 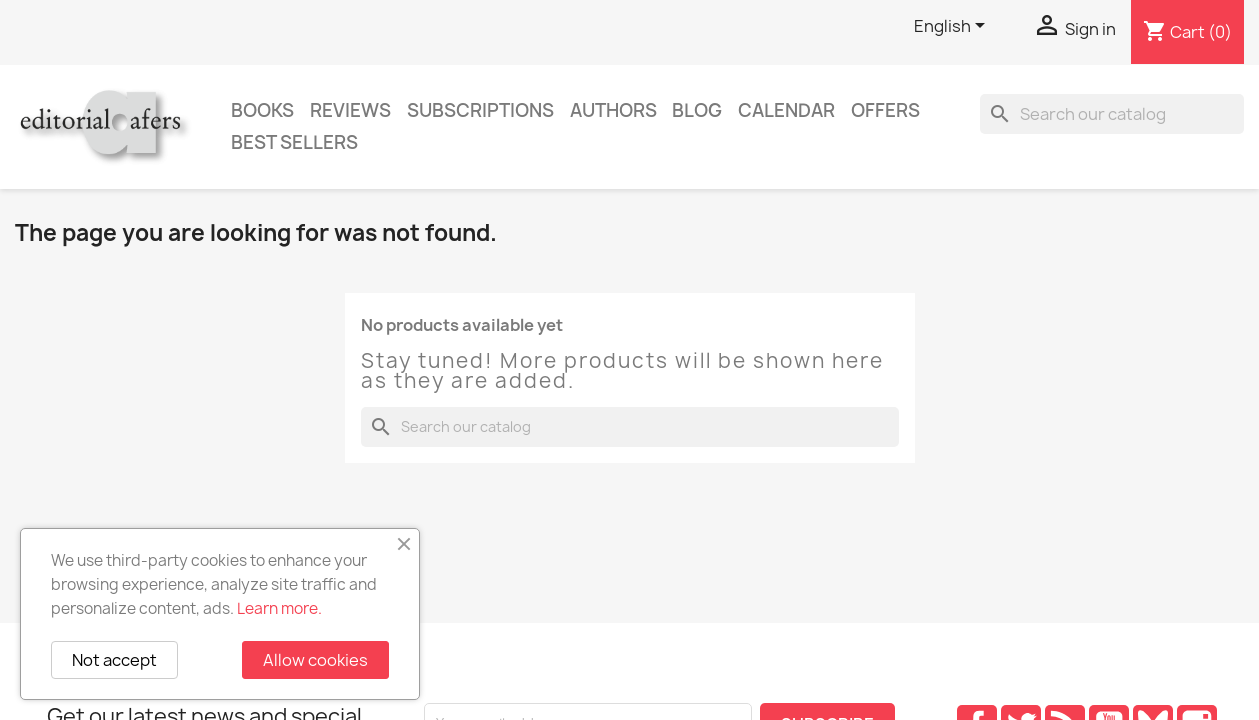 I want to click on Learn more., so click(x=279, y=608).